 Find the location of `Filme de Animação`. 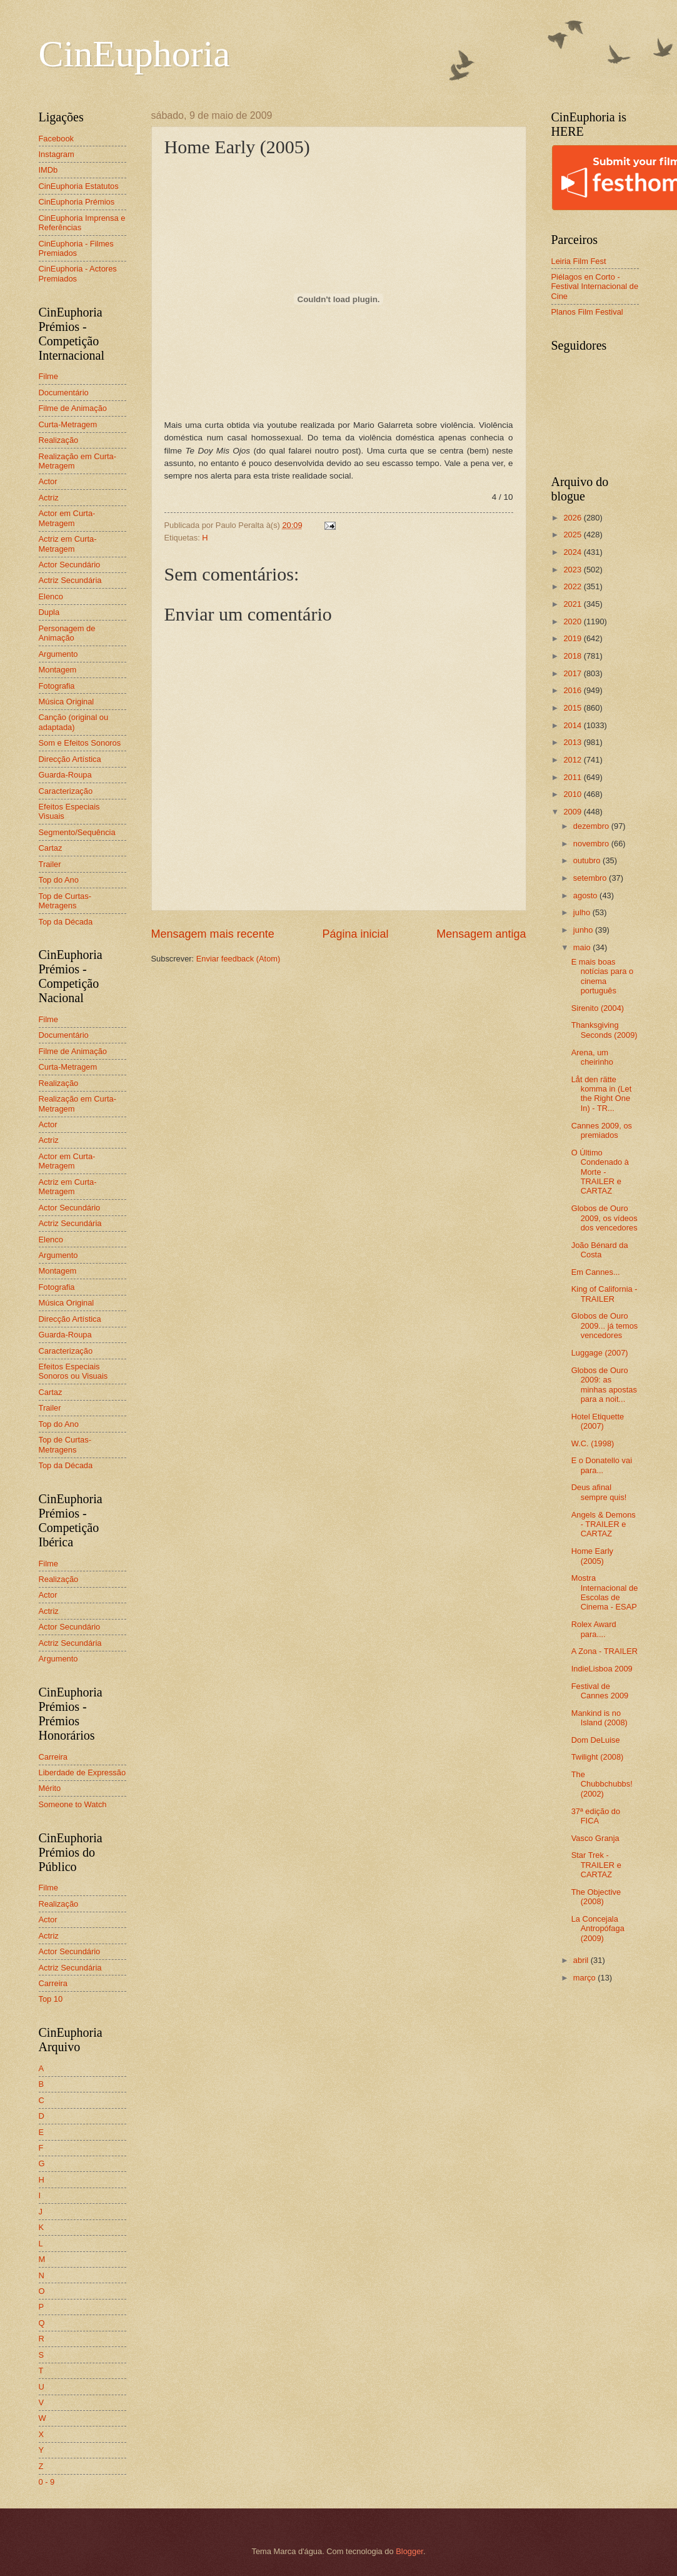

Filme de Animação is located at coordinates (73, 408).